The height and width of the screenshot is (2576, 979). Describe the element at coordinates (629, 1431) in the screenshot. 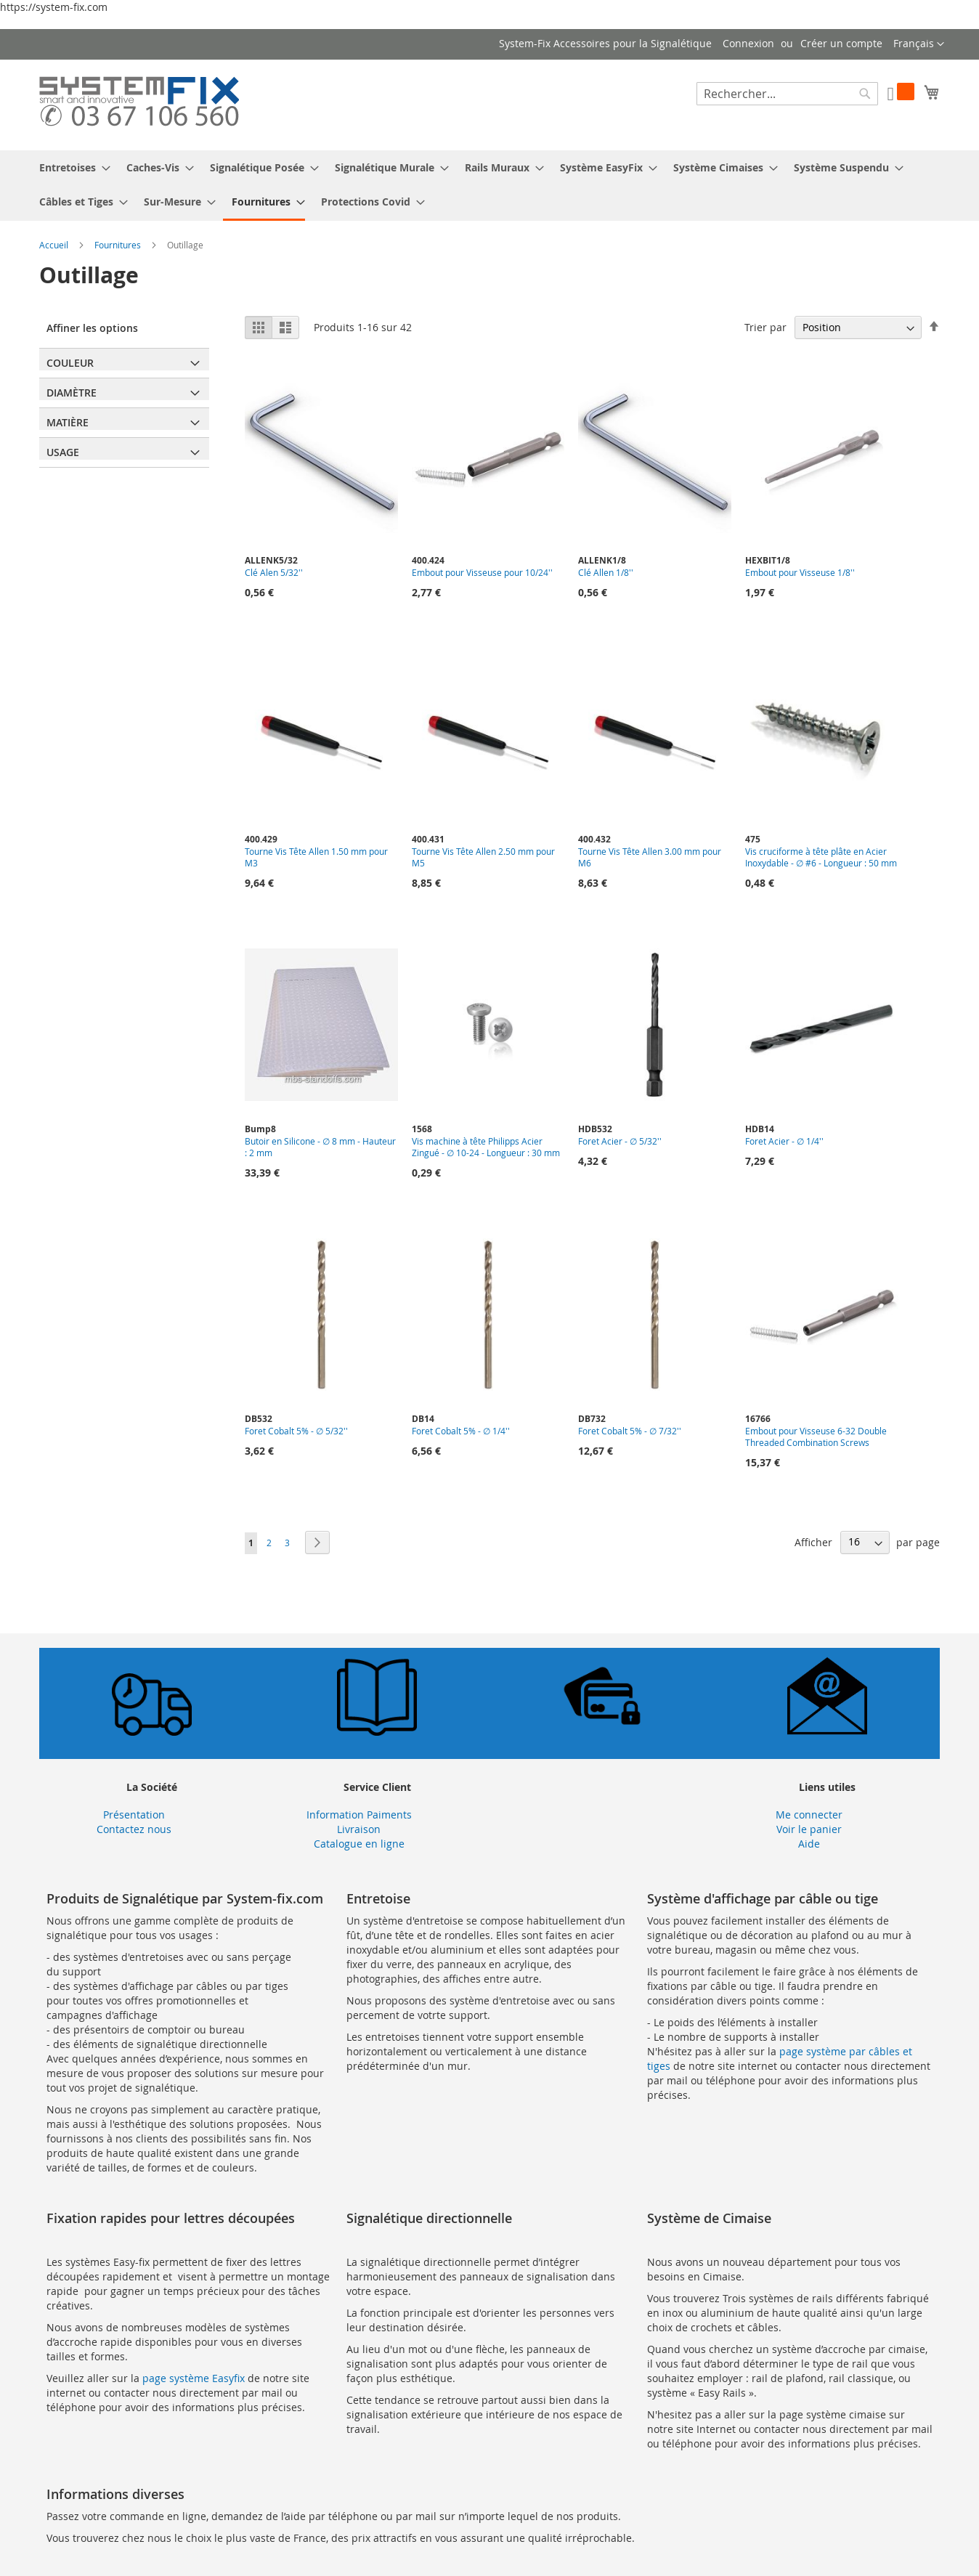

I see `Foret Cobalt 5% - ∅ 7/32''` at that location.